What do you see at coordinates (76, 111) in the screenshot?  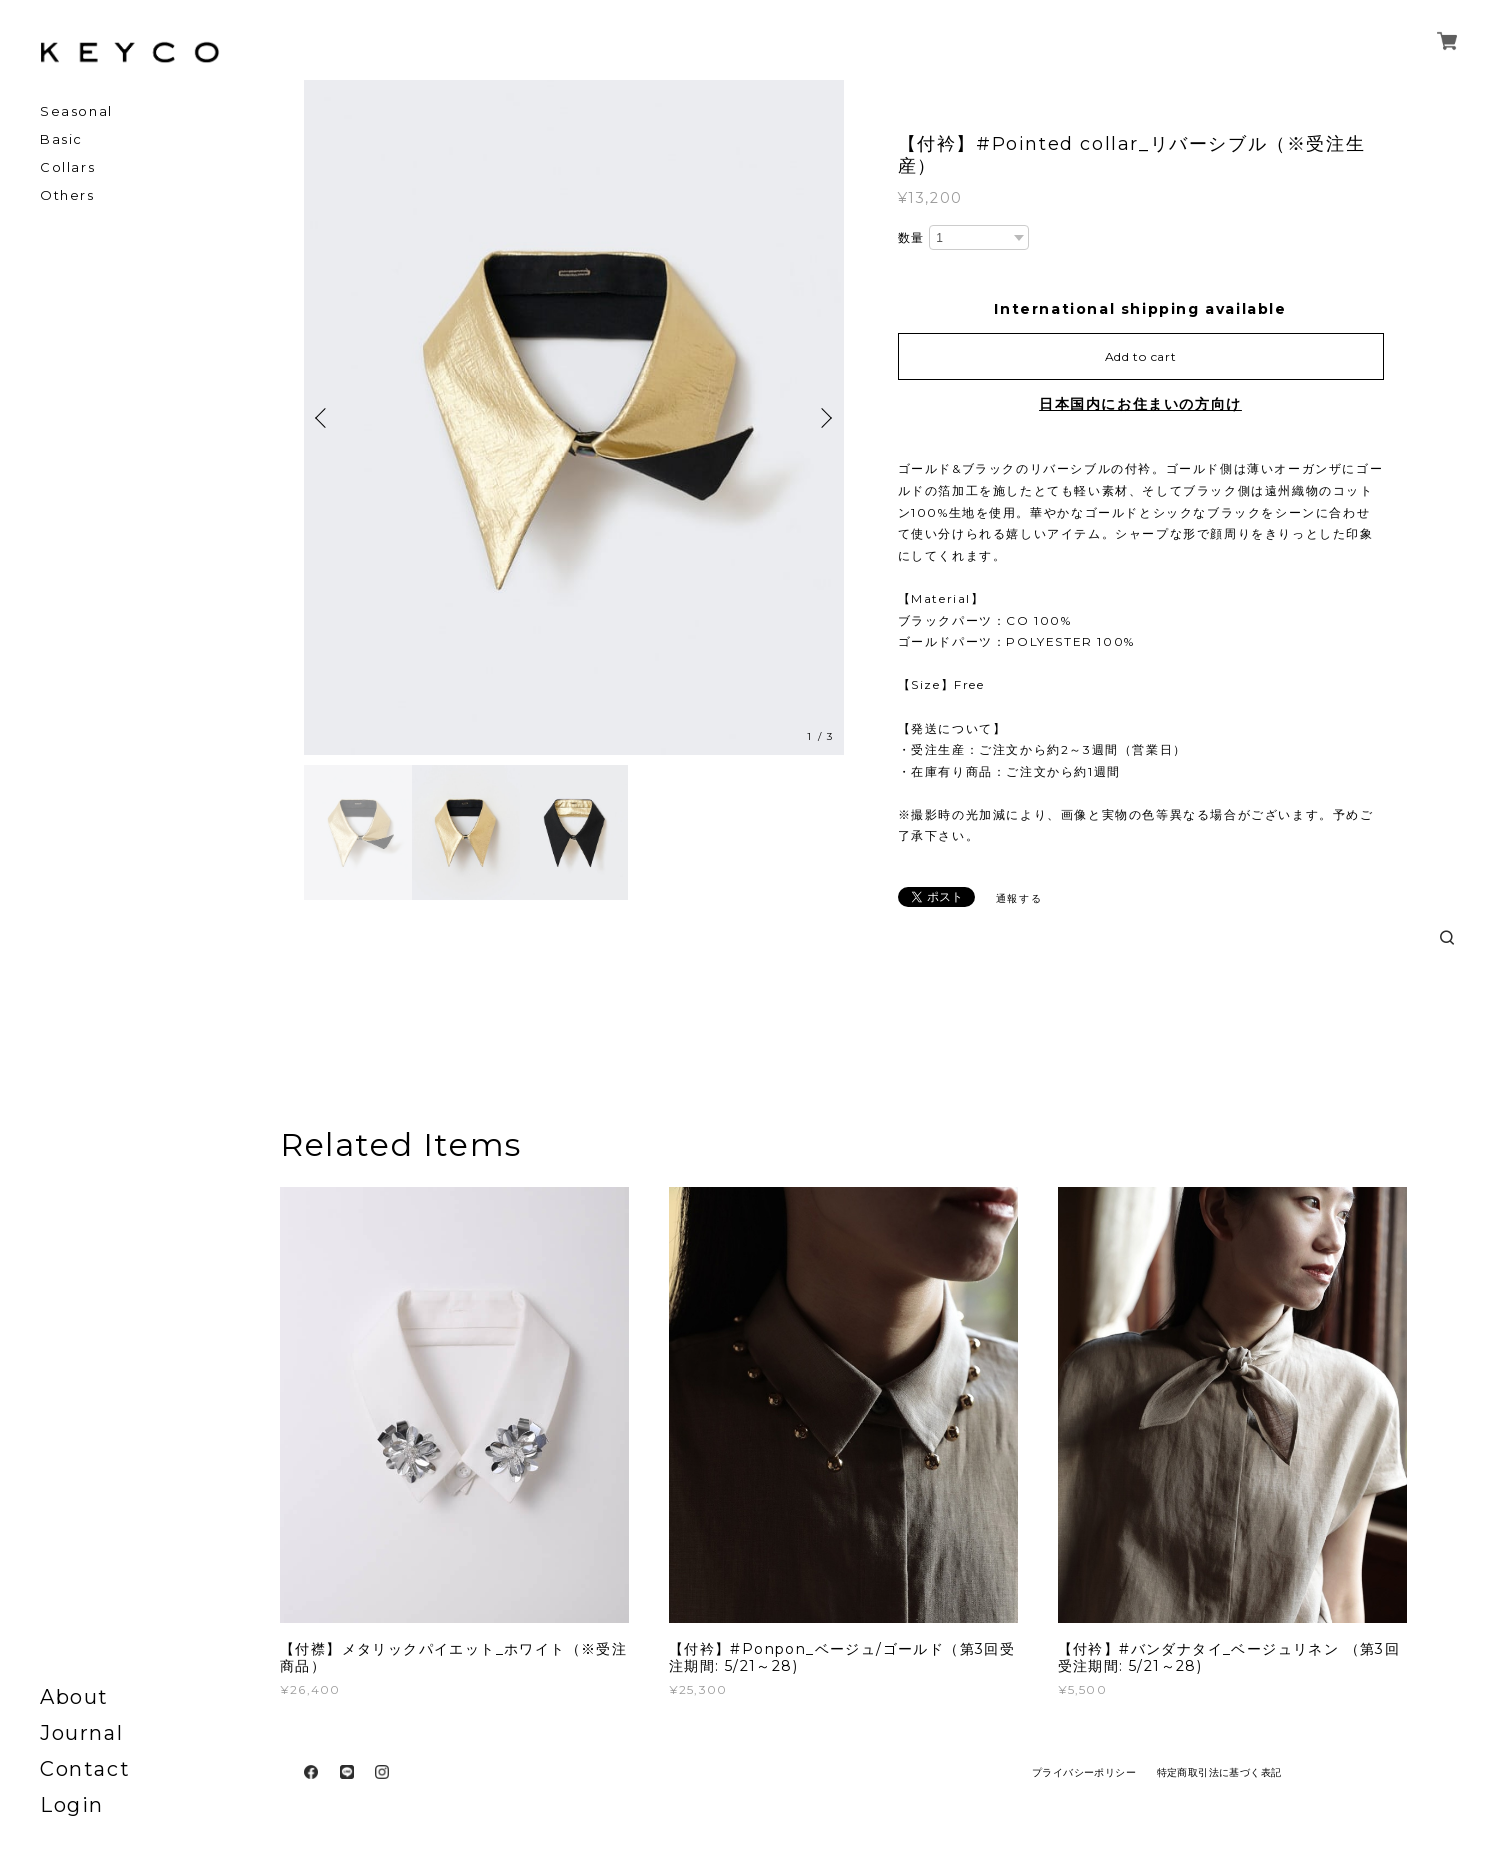 I see `Seasonal` at bounding box center [76, 111].